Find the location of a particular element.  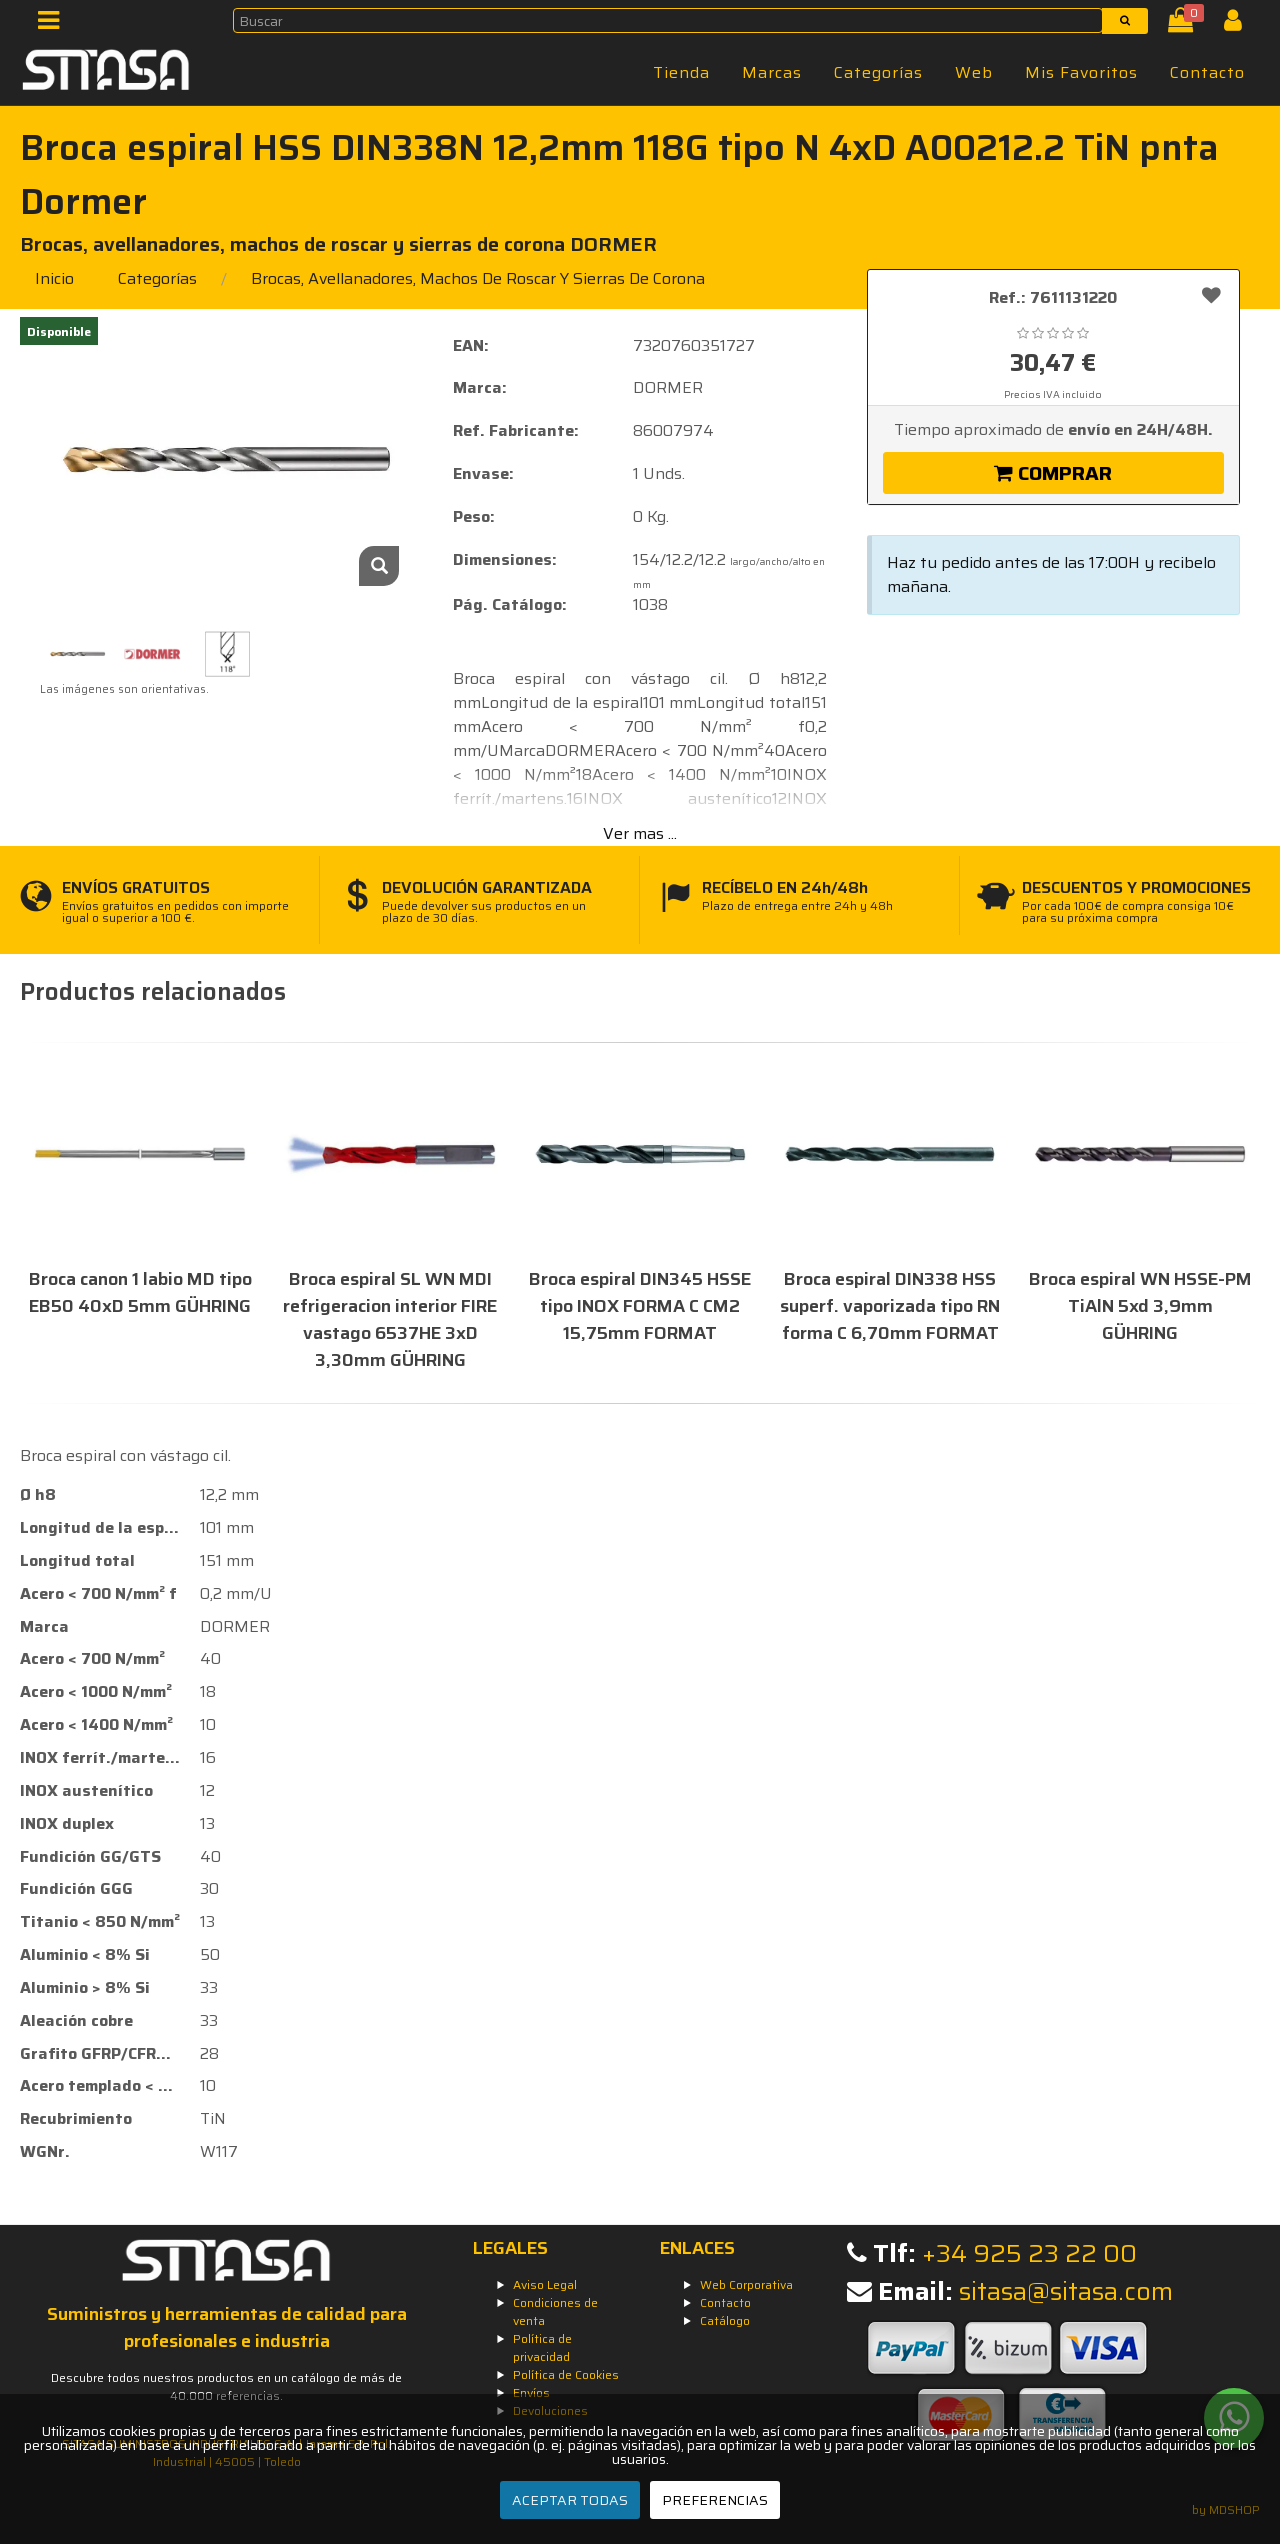

PREFERENCIAS [Preferencias] is located at coordinates (715, 2500).